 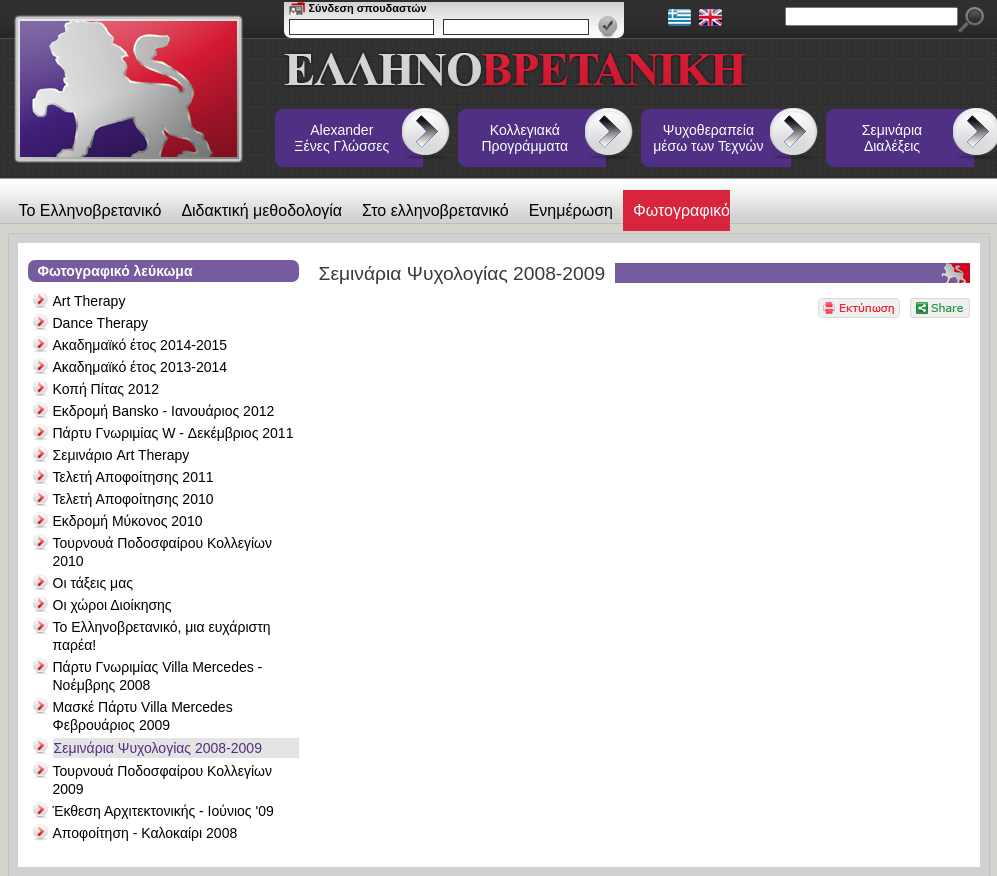 What do you see at coordinates (140, 367) in the screenshot?
I see `Ακαδημαϊκό έτος 2013-2014` at bounding box center [140, 367].